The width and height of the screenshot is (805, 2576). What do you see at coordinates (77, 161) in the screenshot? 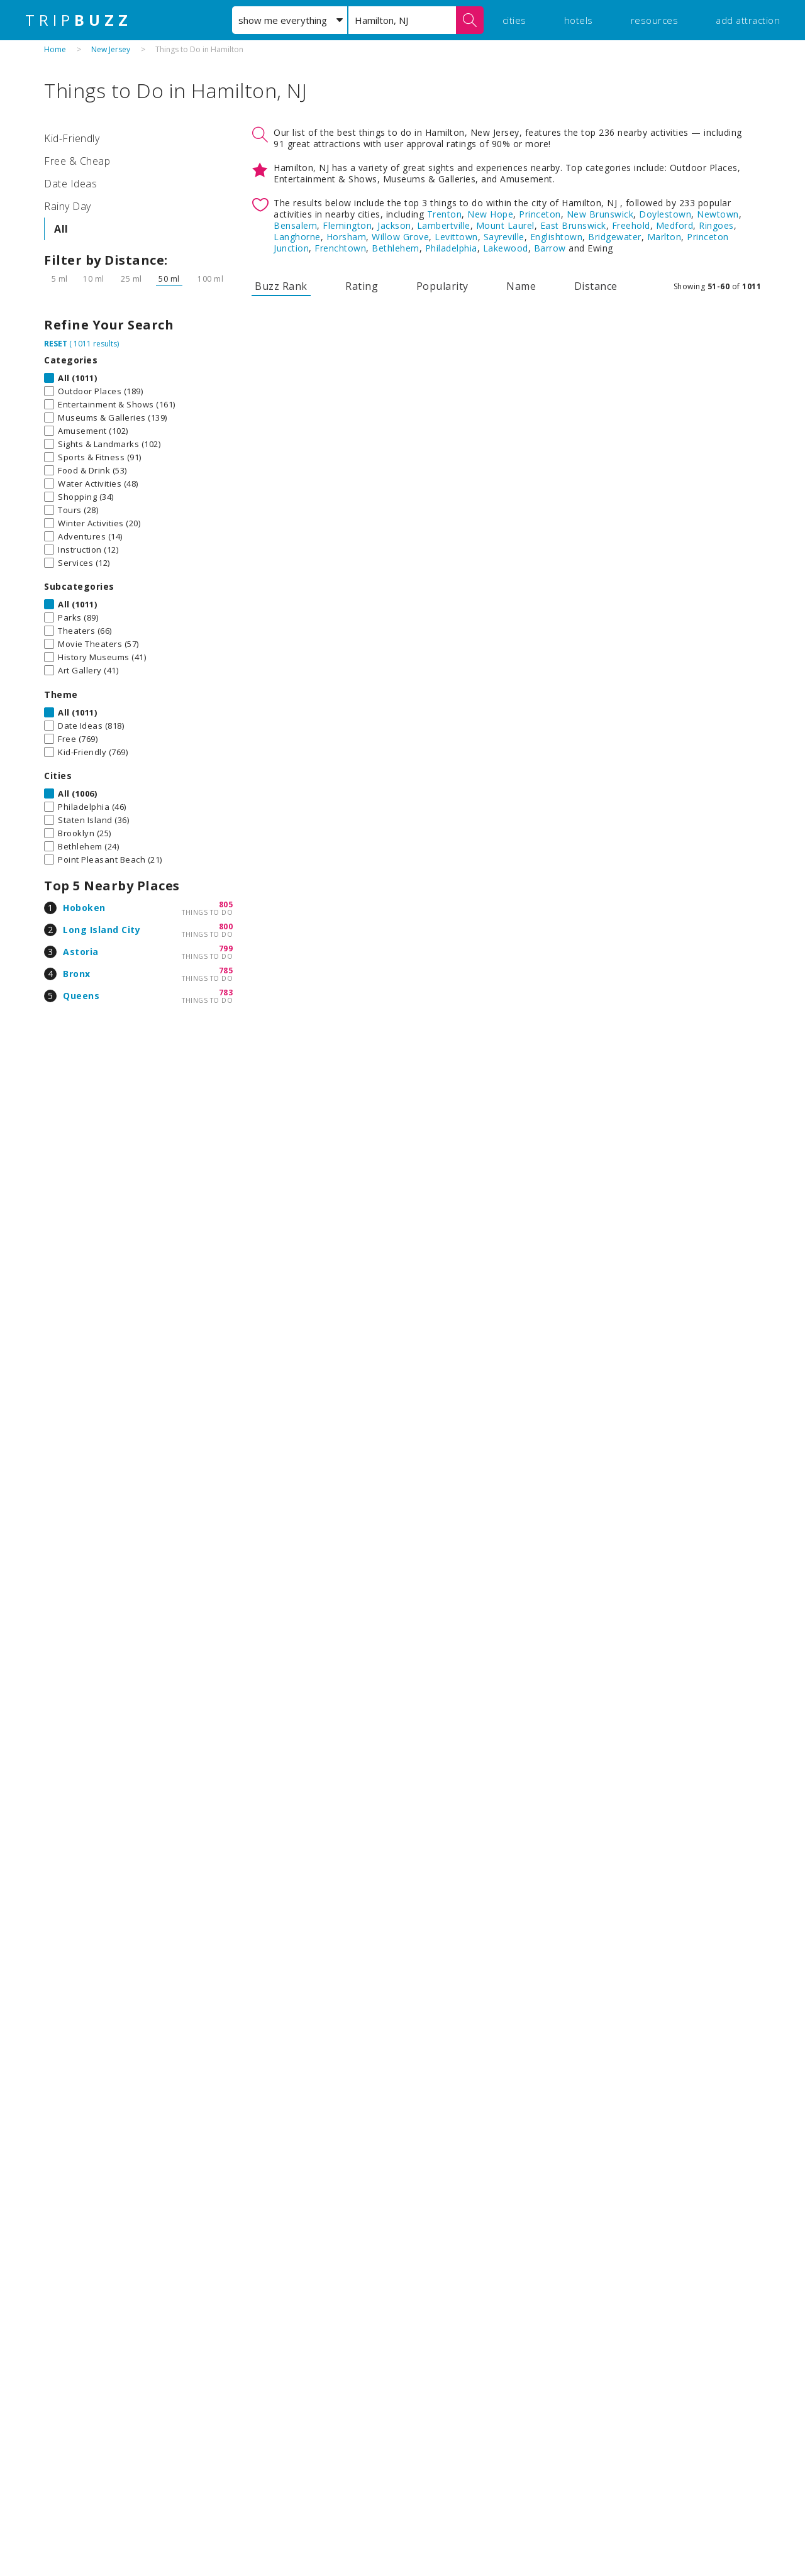
I see `Free & Cheap` at bounding box center [77, 161].